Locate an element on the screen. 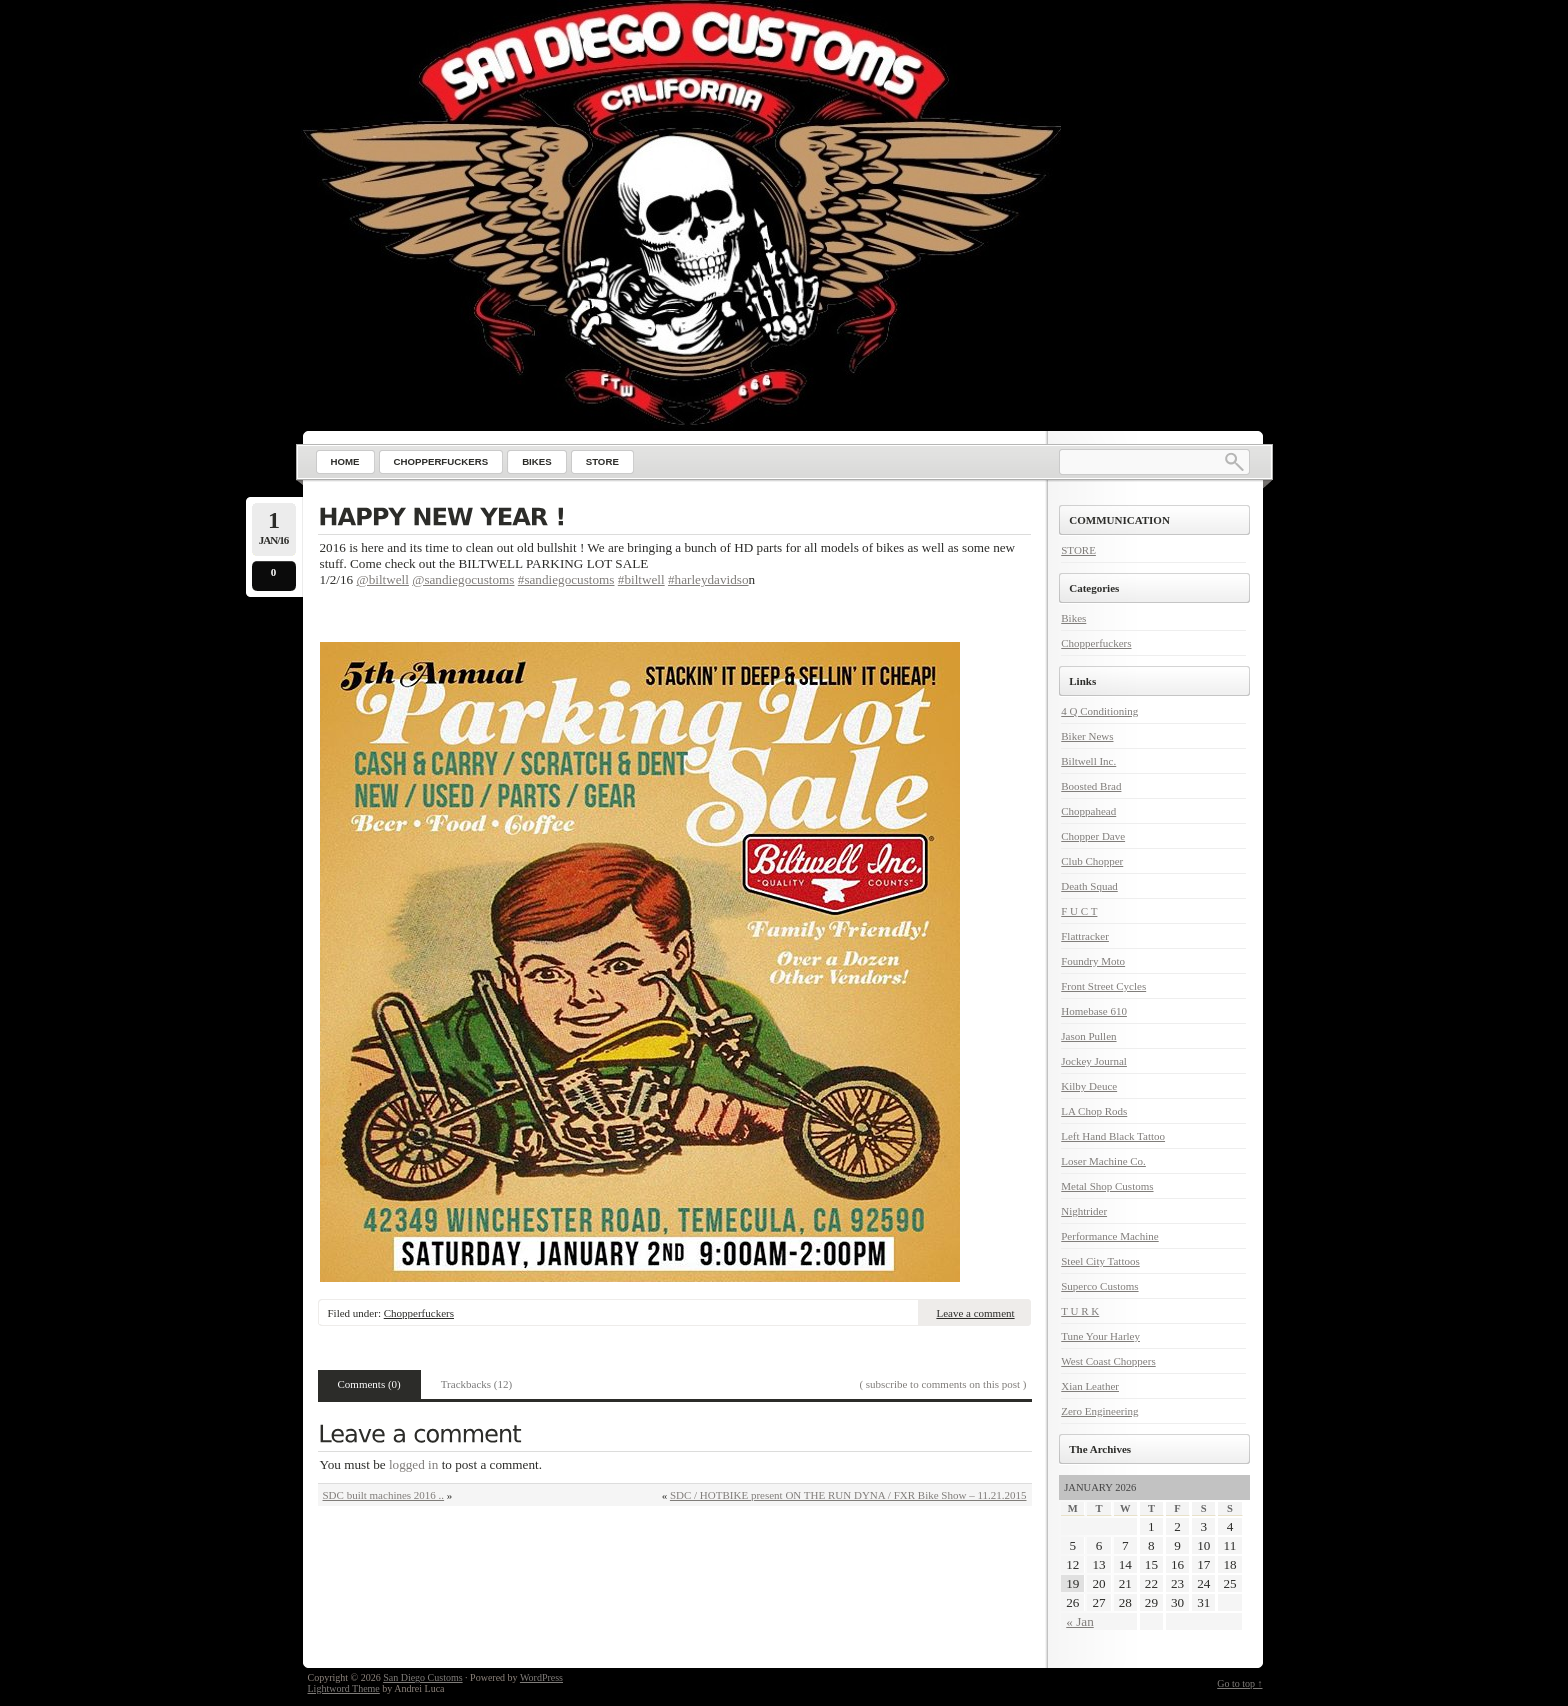 This screenshot has width=1568, height=1706. F U C T is located at coordinates (1079, 911).